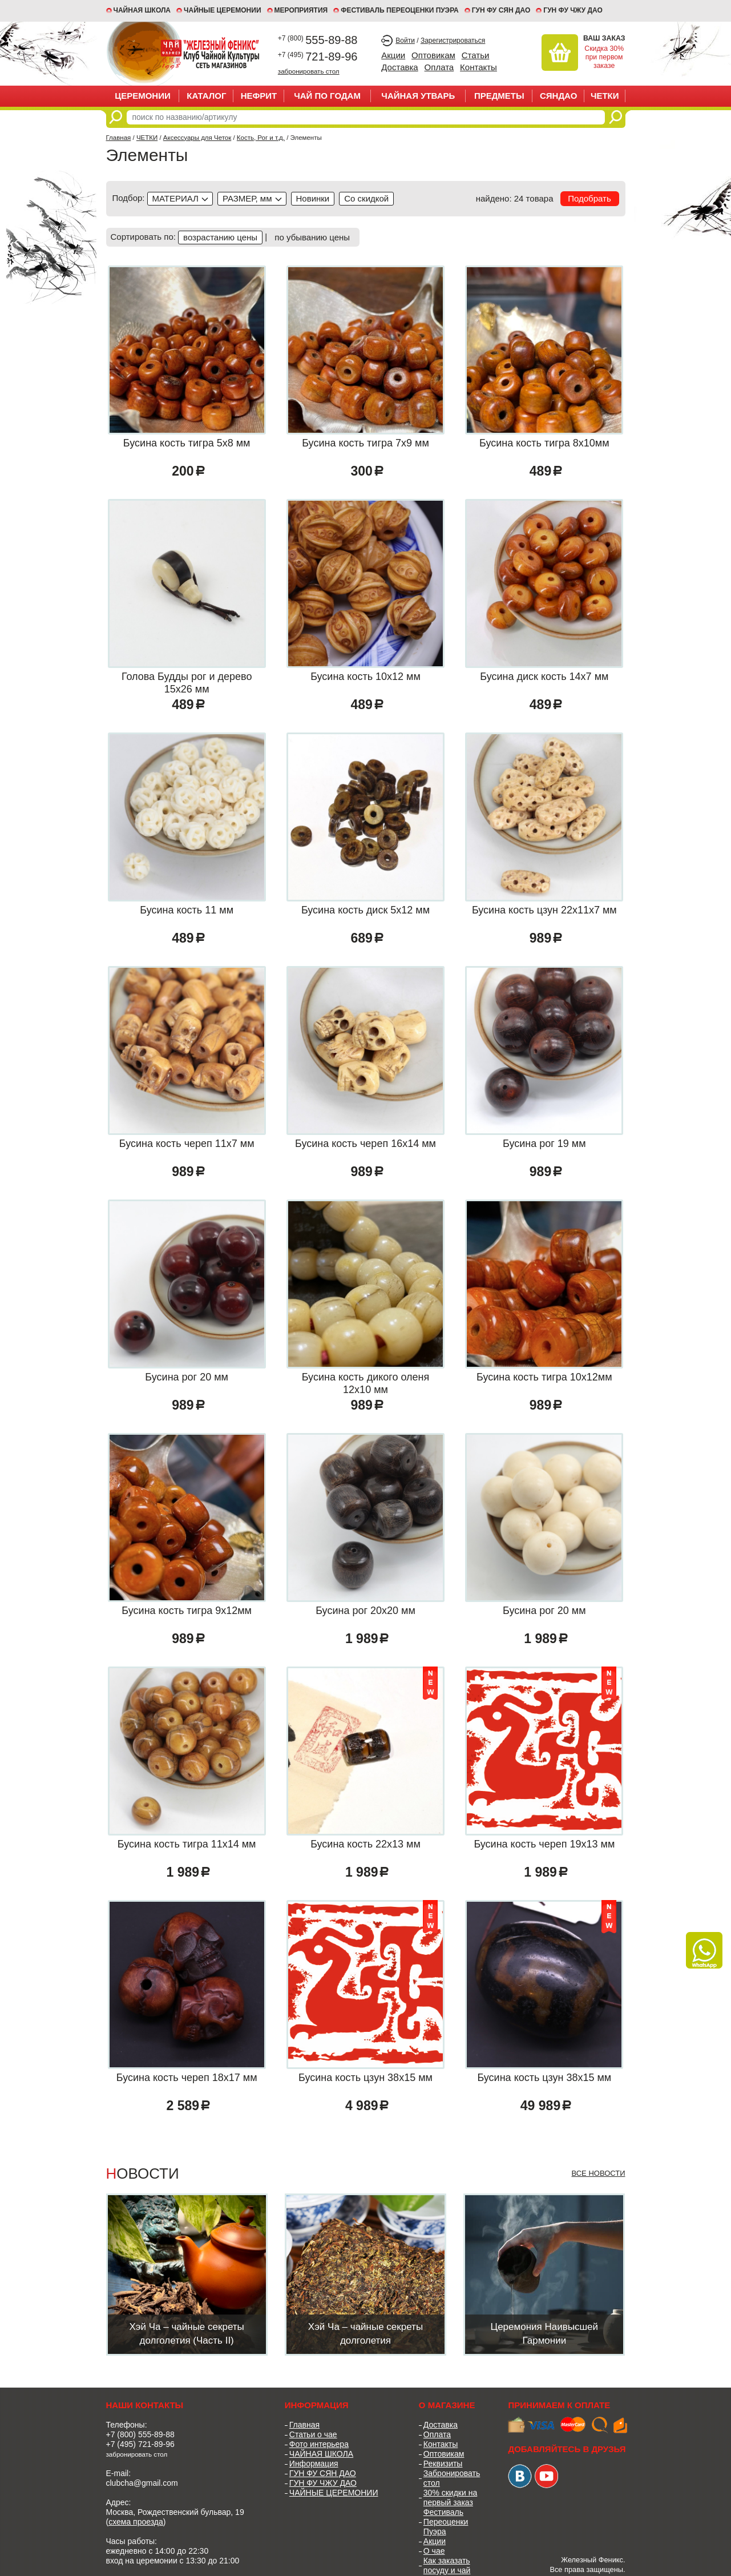 The image size is (731, 2576). I want to click on +7 (800) 555-89-88, so click(140, 2434).